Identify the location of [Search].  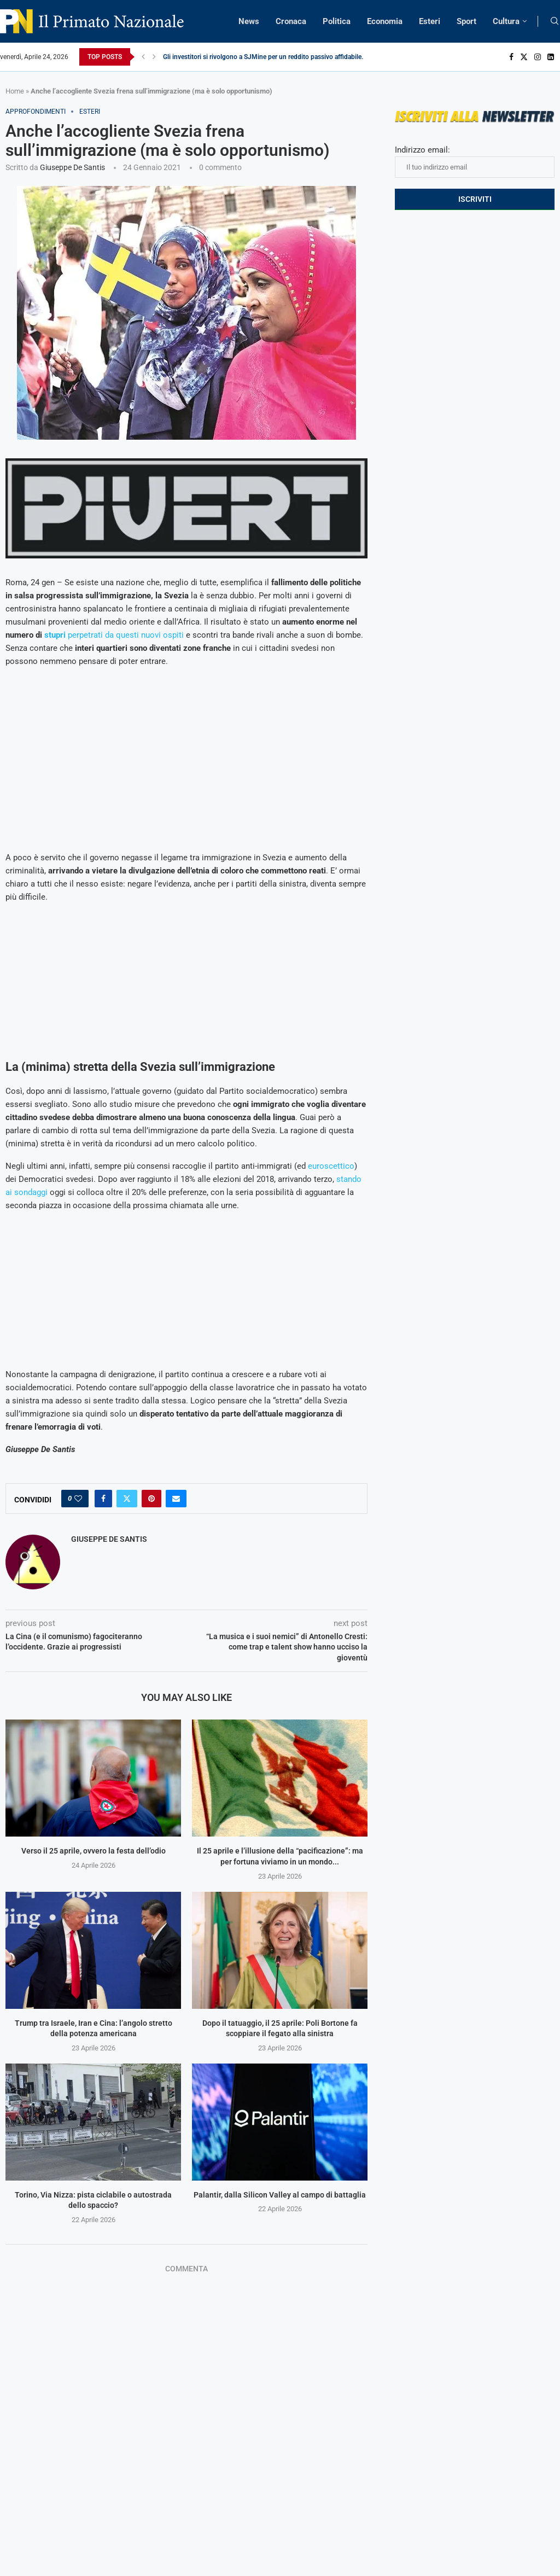
(554, 21).